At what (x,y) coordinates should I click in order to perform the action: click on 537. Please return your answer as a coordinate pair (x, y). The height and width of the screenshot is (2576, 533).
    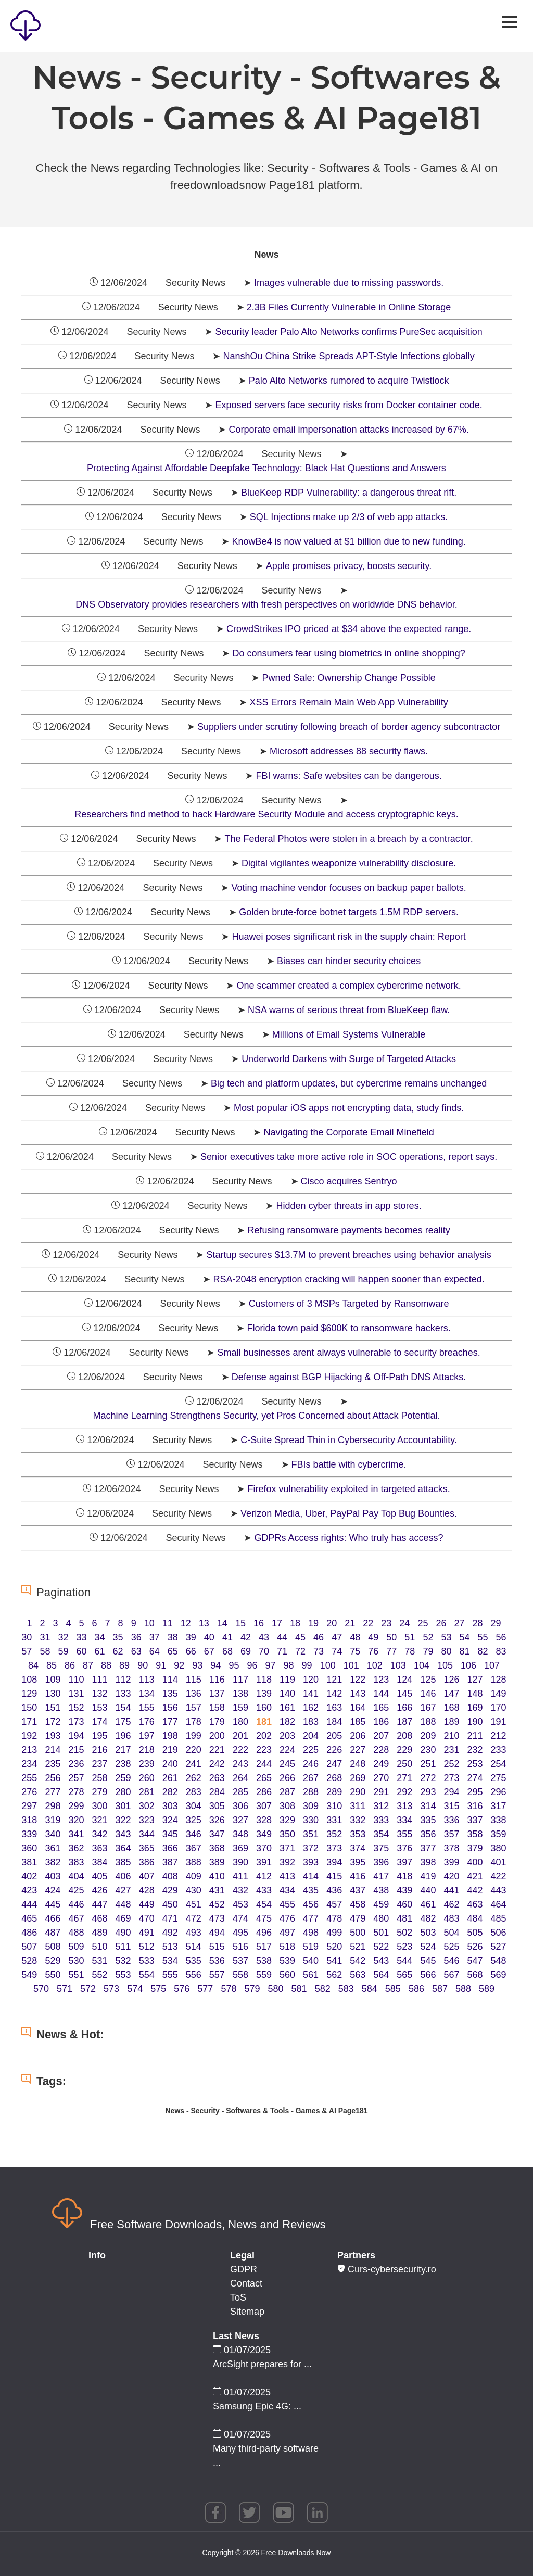
    Looking at the image, I should click on (240, 1960).